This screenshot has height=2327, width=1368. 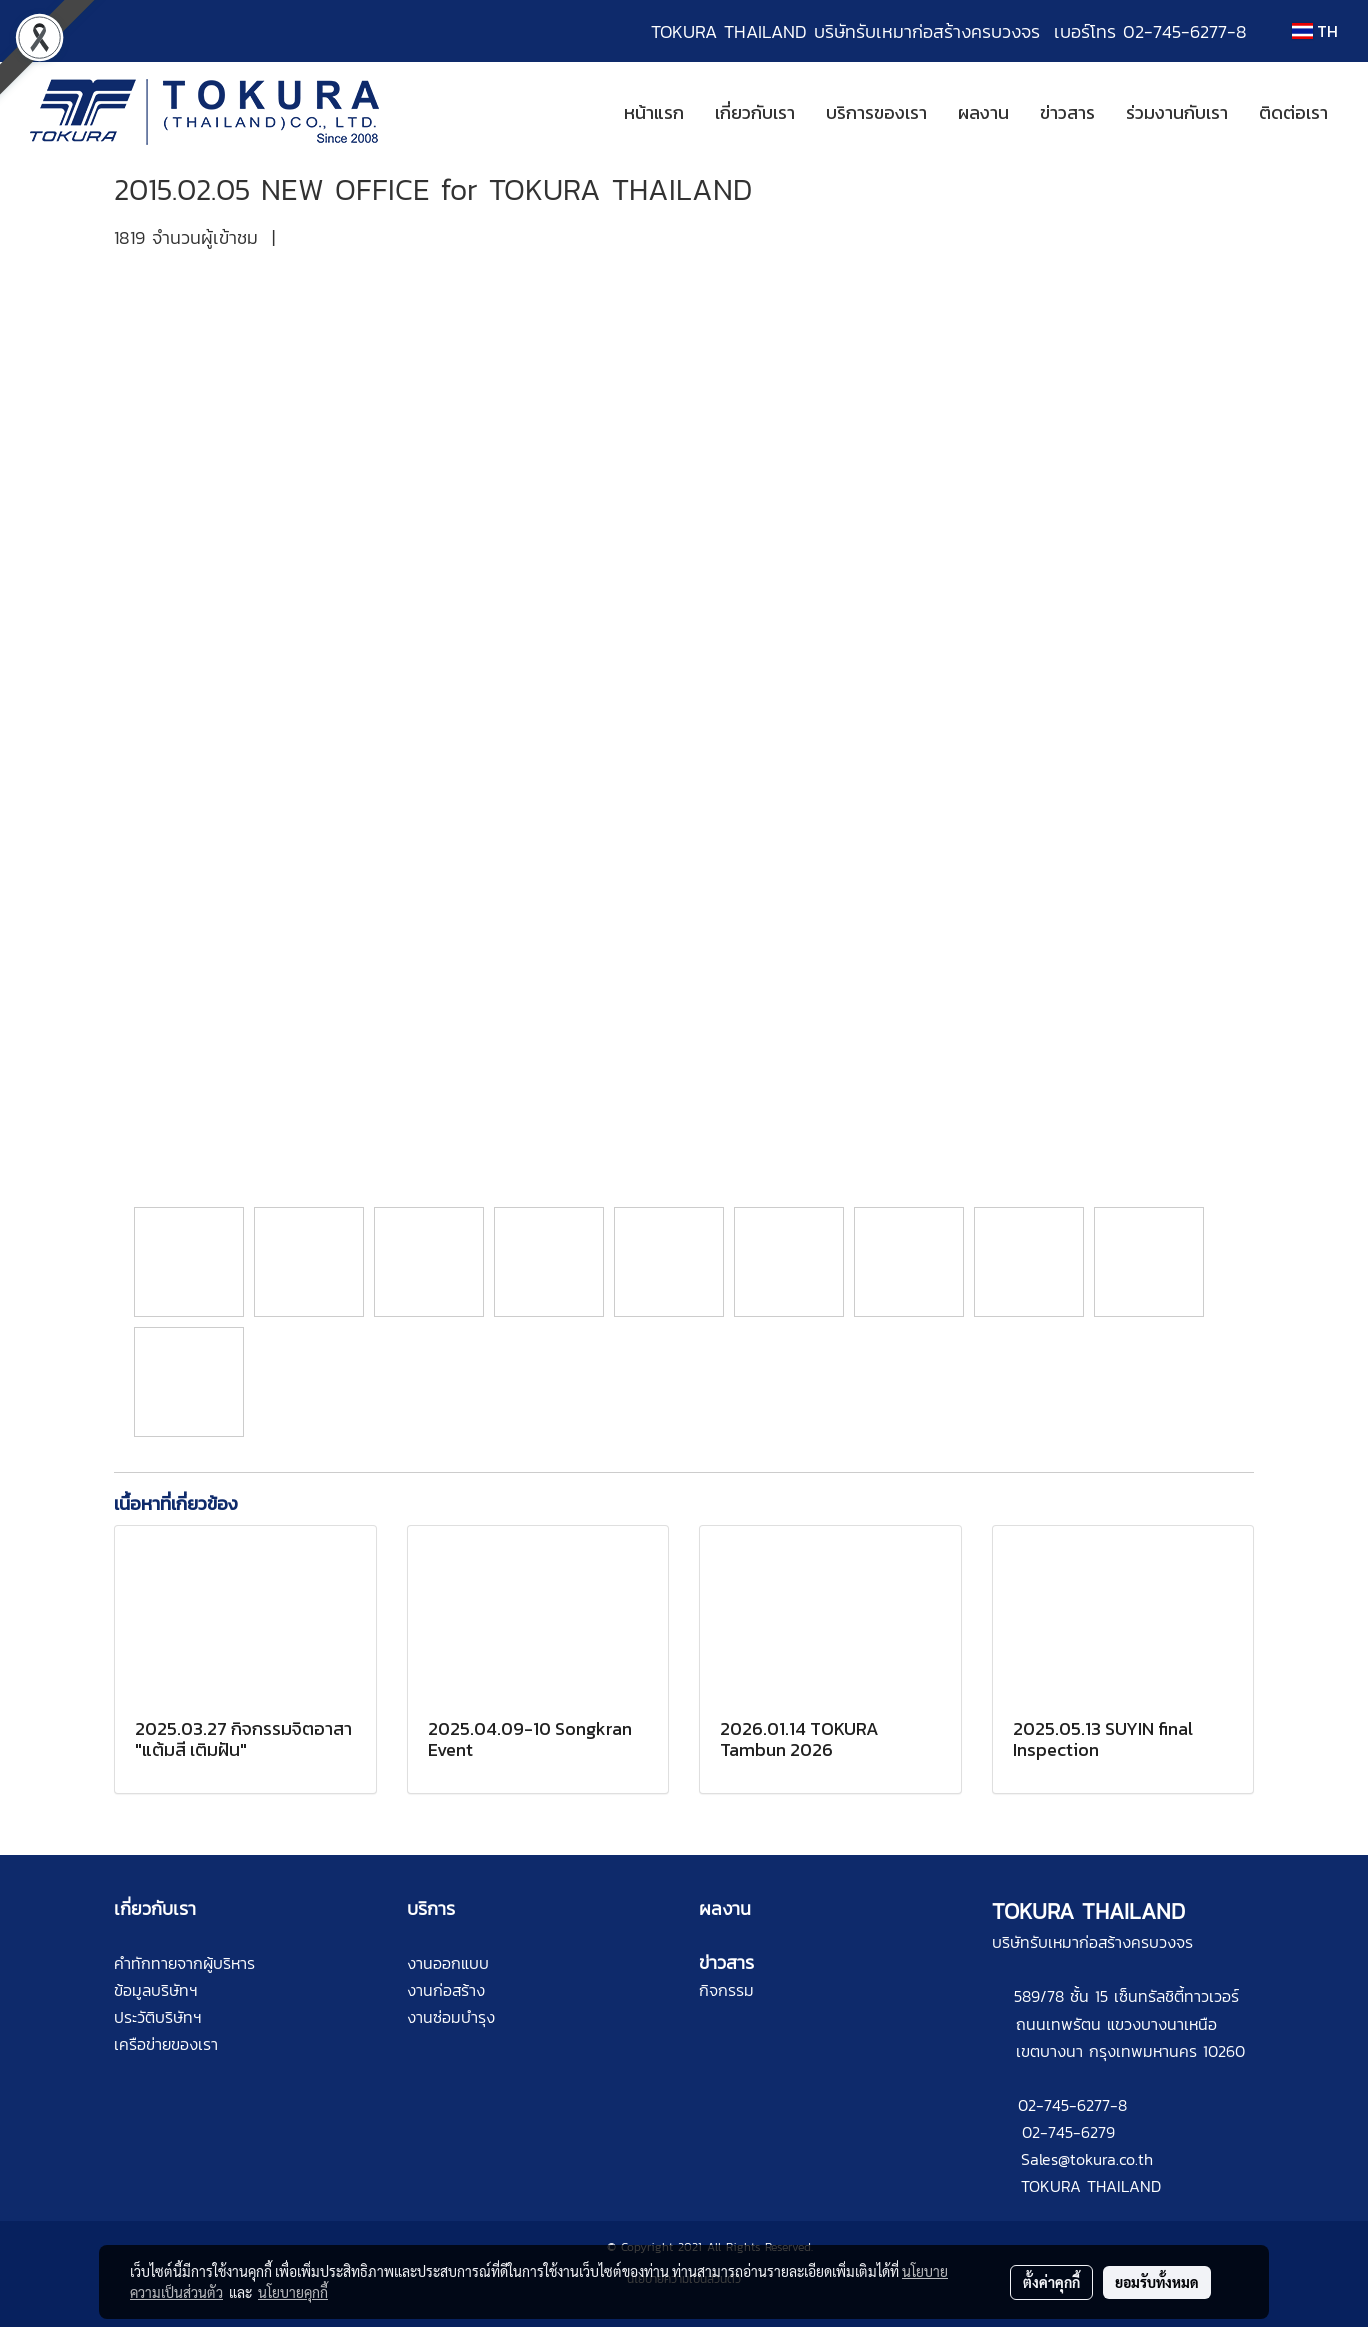 What do you see at coordinates (1091, 2186) in the screenshot?
I see `TOKURA THAILAND` at bounding box center [1091, 2186].